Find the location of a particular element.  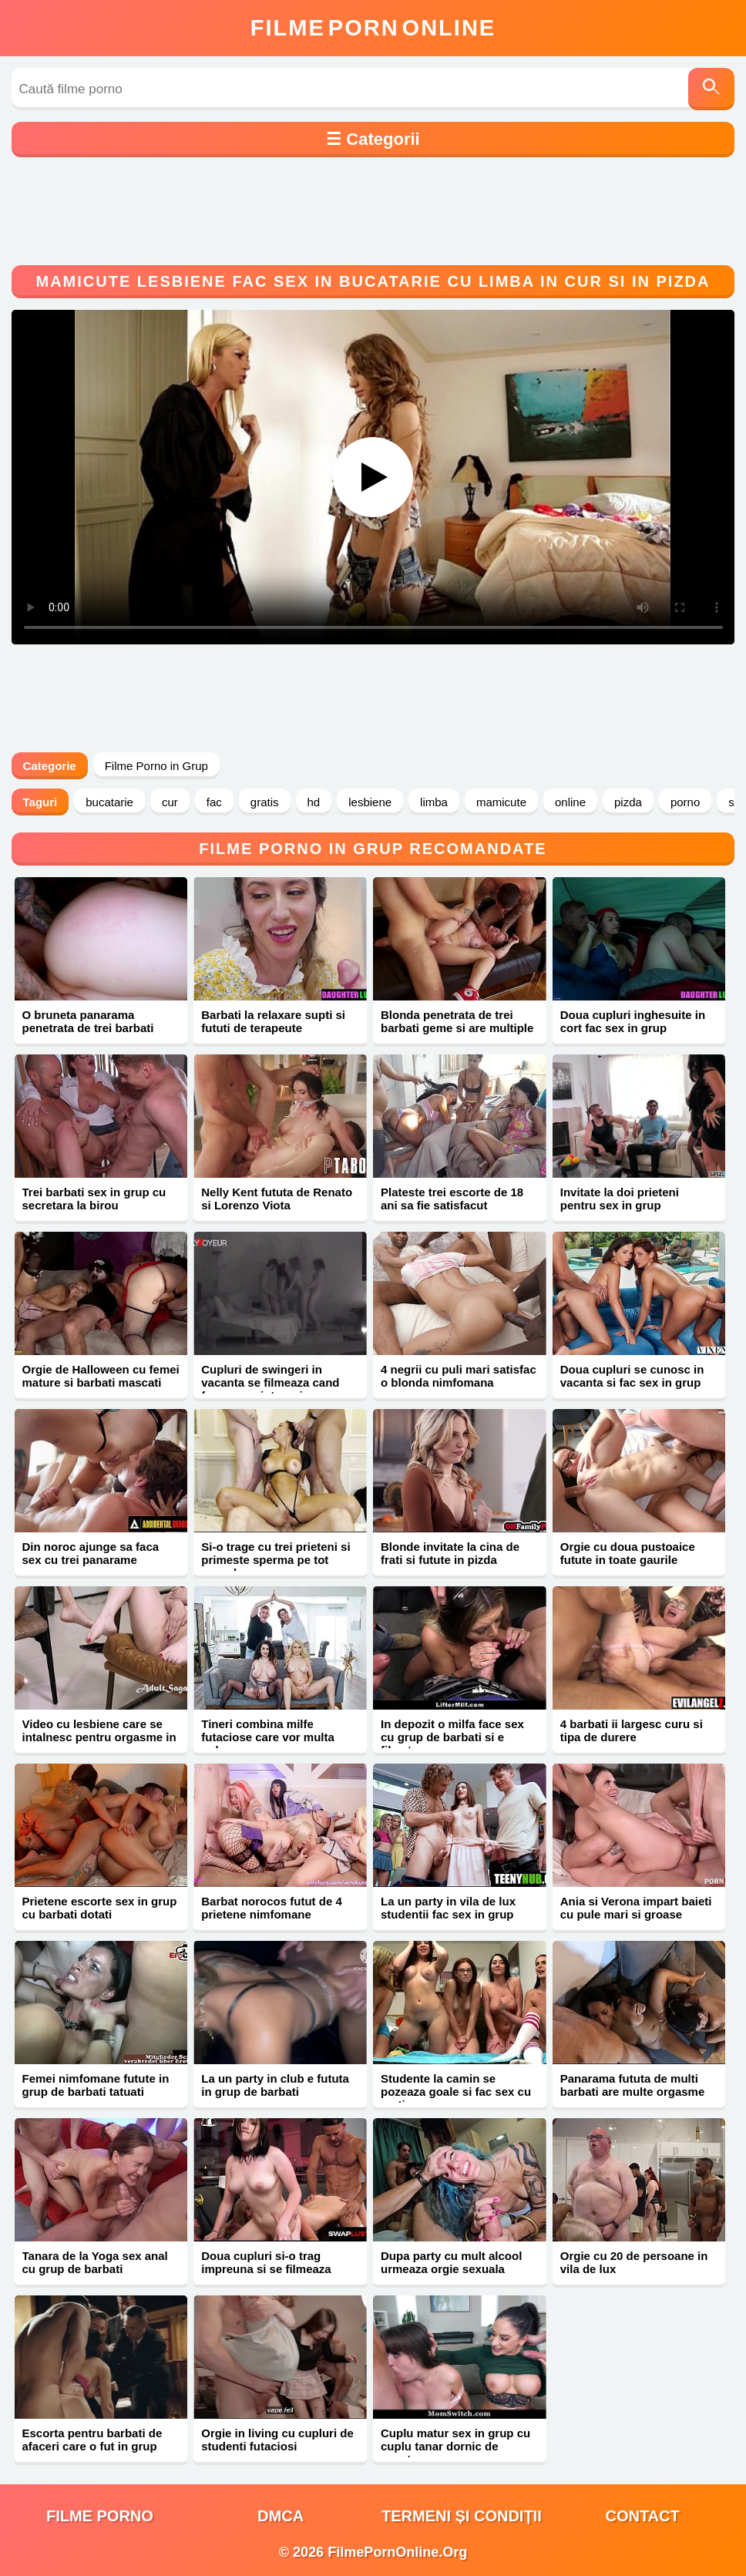

bucatarie is located at coordinates (109, 802).